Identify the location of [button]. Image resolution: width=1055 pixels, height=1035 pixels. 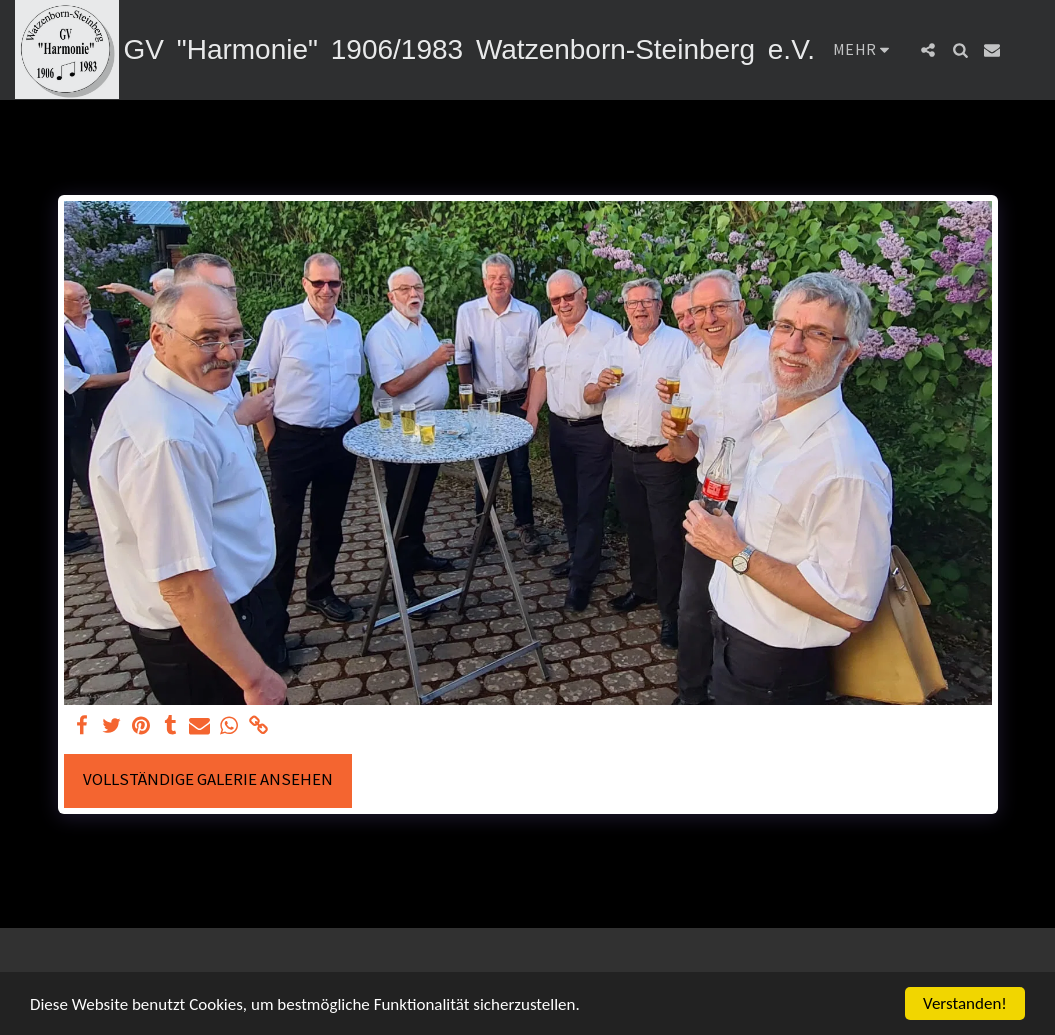
(928, 50).